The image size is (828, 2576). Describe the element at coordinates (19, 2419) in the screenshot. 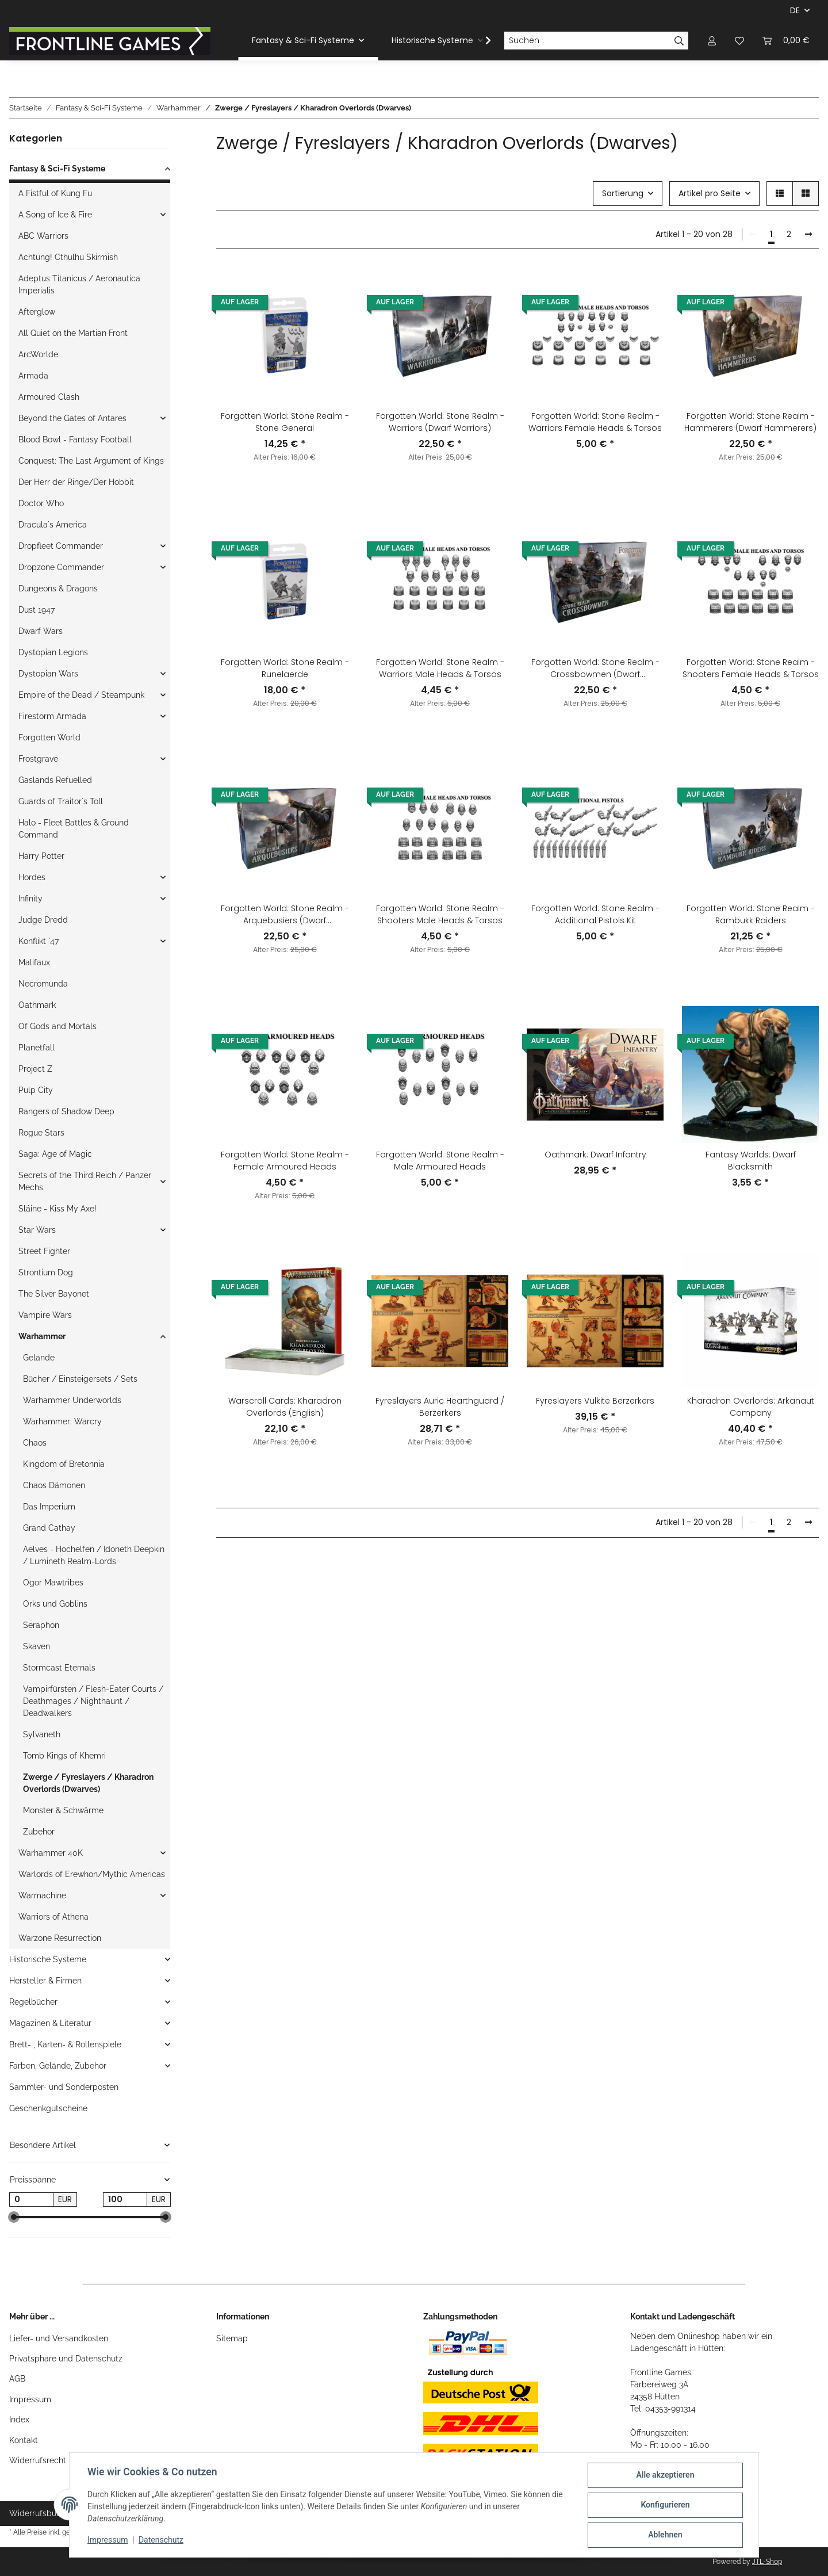

I see `Index` at that location.